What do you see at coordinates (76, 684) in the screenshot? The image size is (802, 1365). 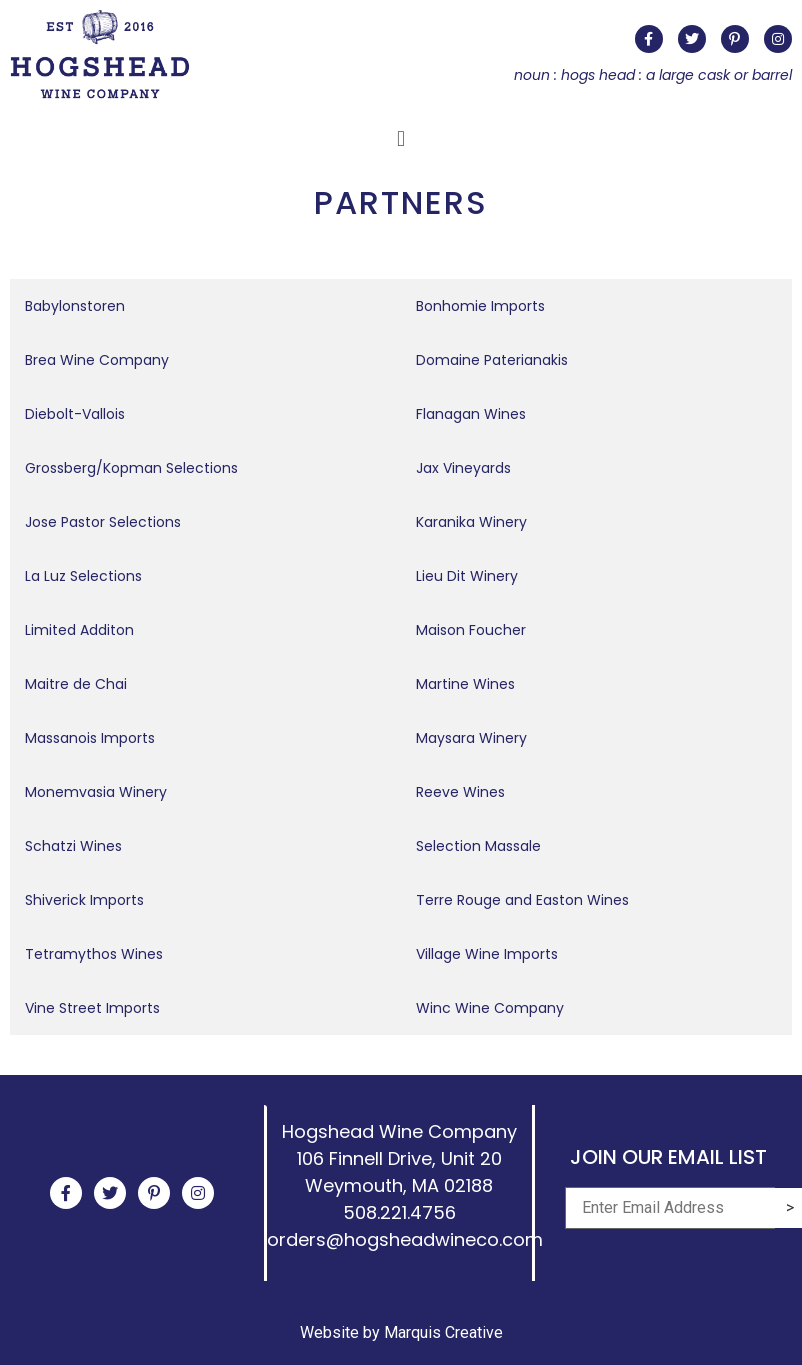 I see `Maitre de Chai` at bounding box center [76, 684].